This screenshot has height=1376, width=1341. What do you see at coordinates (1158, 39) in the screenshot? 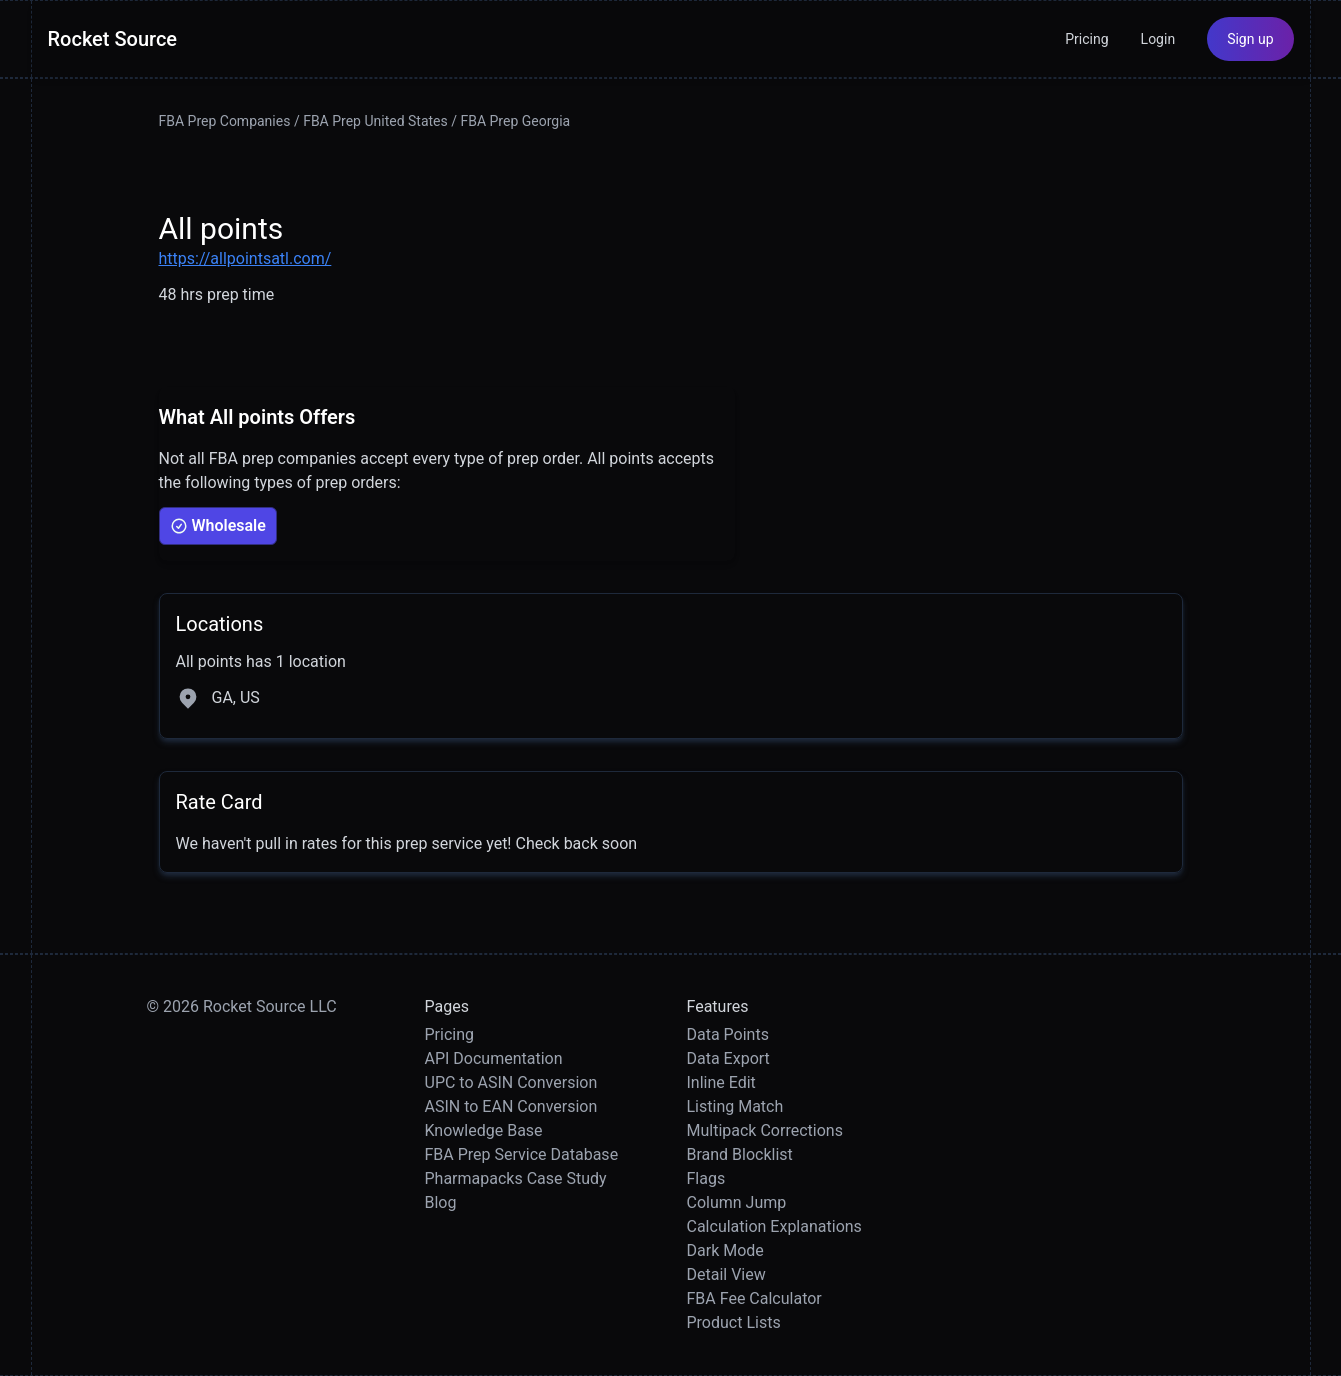
I see `Login` at bounding box center [1158, 39].